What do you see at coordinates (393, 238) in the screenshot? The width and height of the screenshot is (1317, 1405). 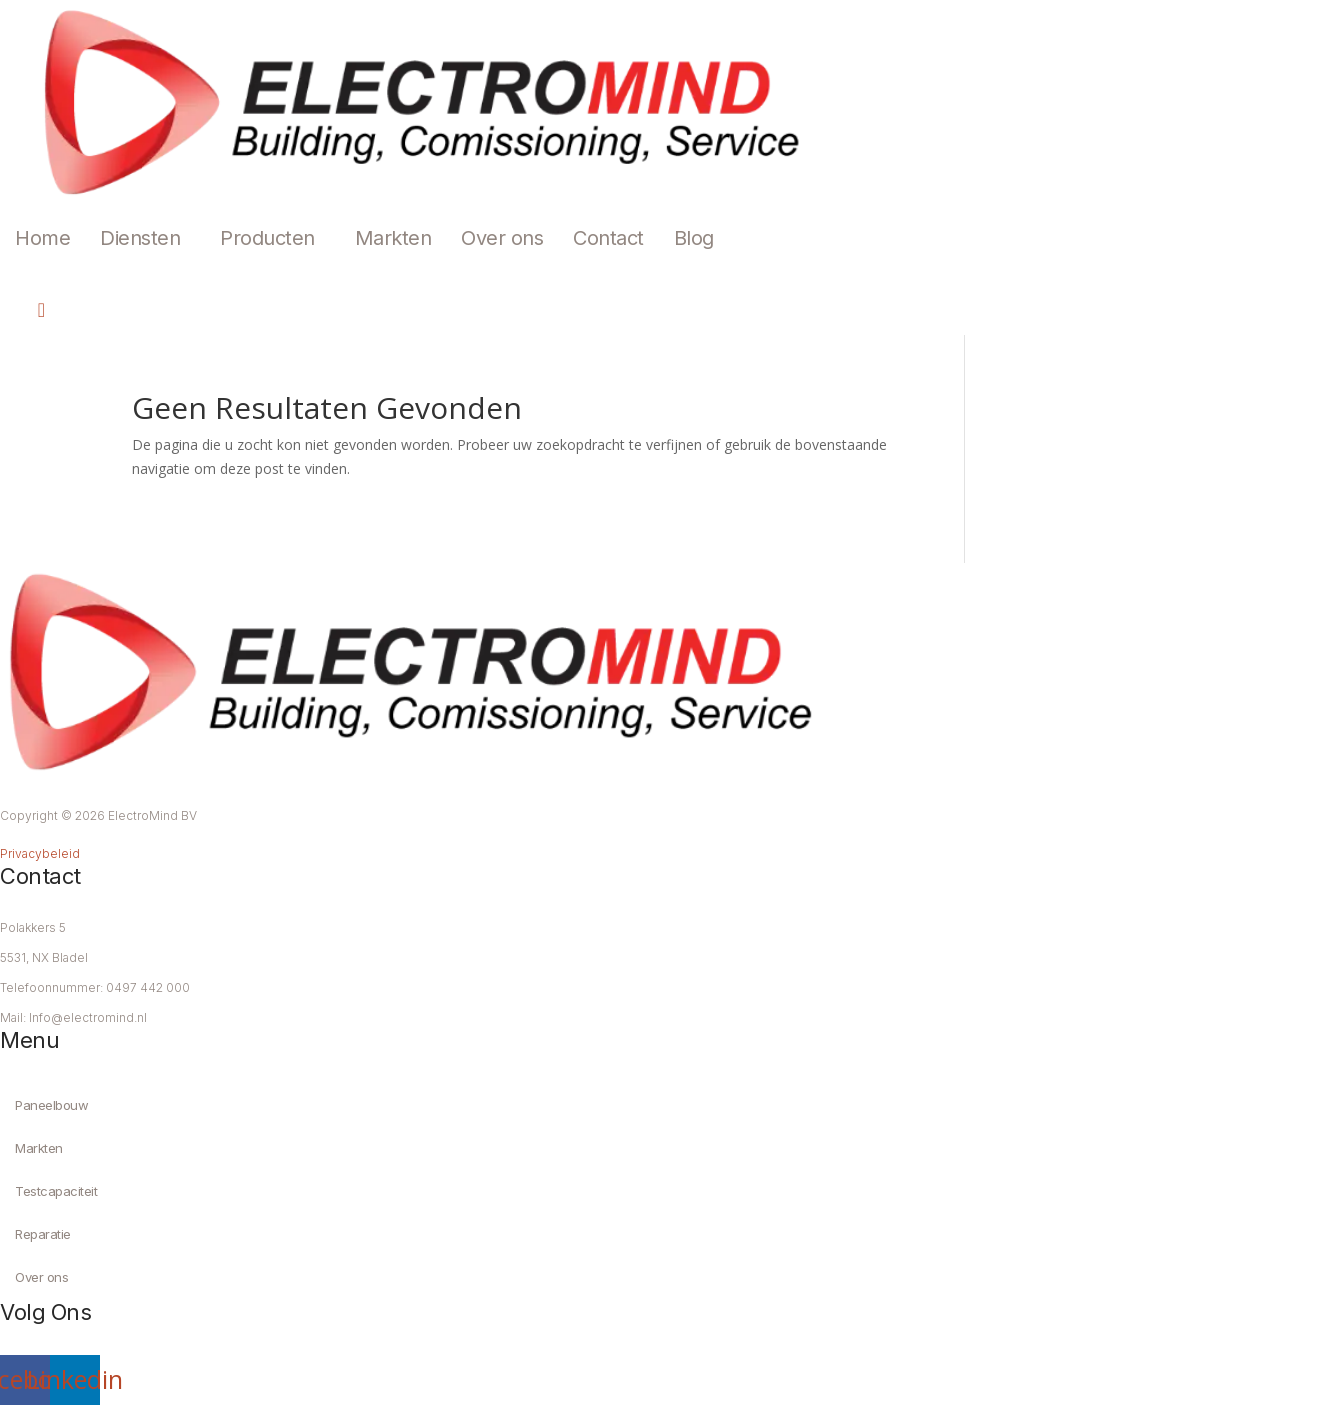 I see `Markten` at bounding box center [393, 238].